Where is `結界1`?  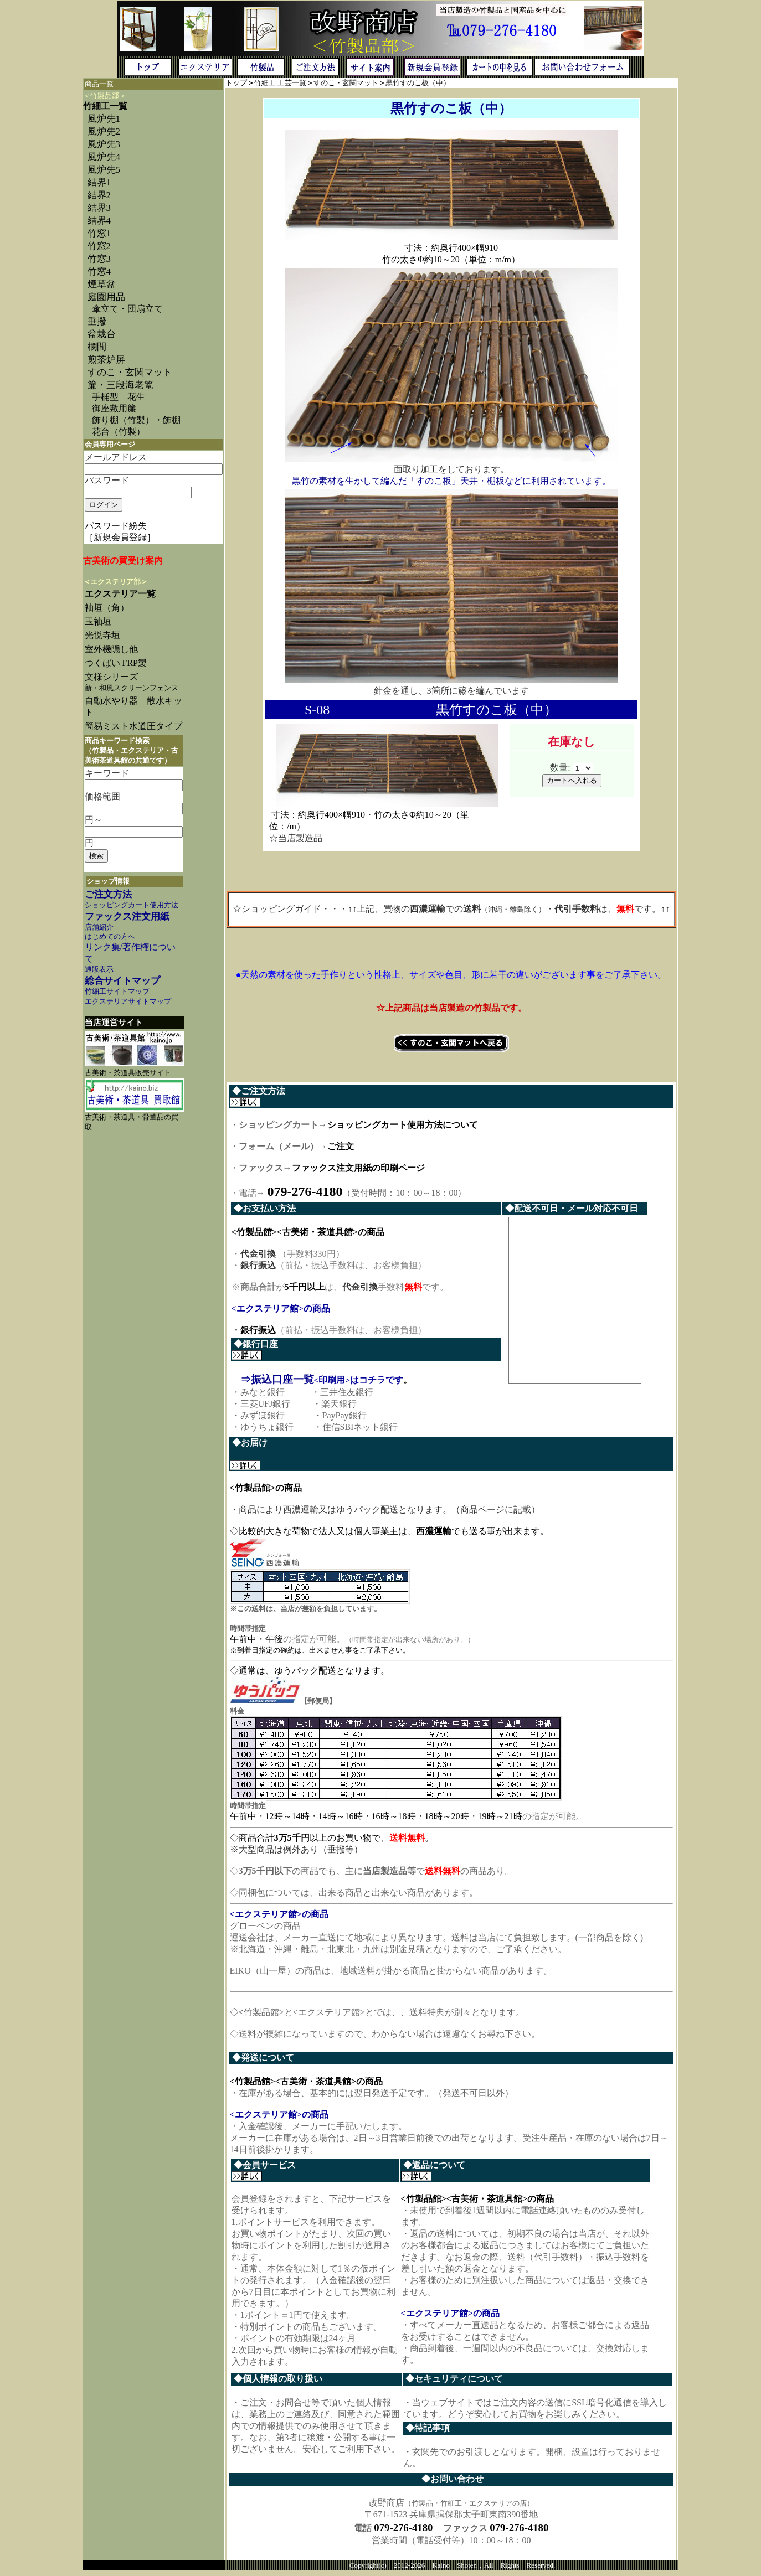 結界1 is located at coordinates (99, 182).